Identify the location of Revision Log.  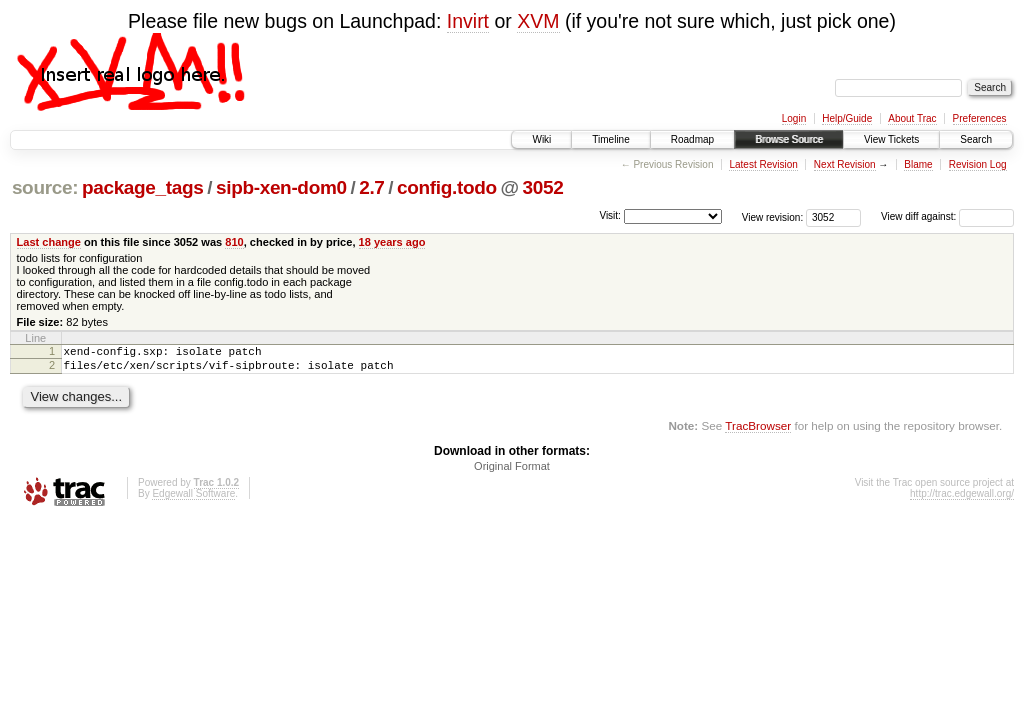
(978, 164).